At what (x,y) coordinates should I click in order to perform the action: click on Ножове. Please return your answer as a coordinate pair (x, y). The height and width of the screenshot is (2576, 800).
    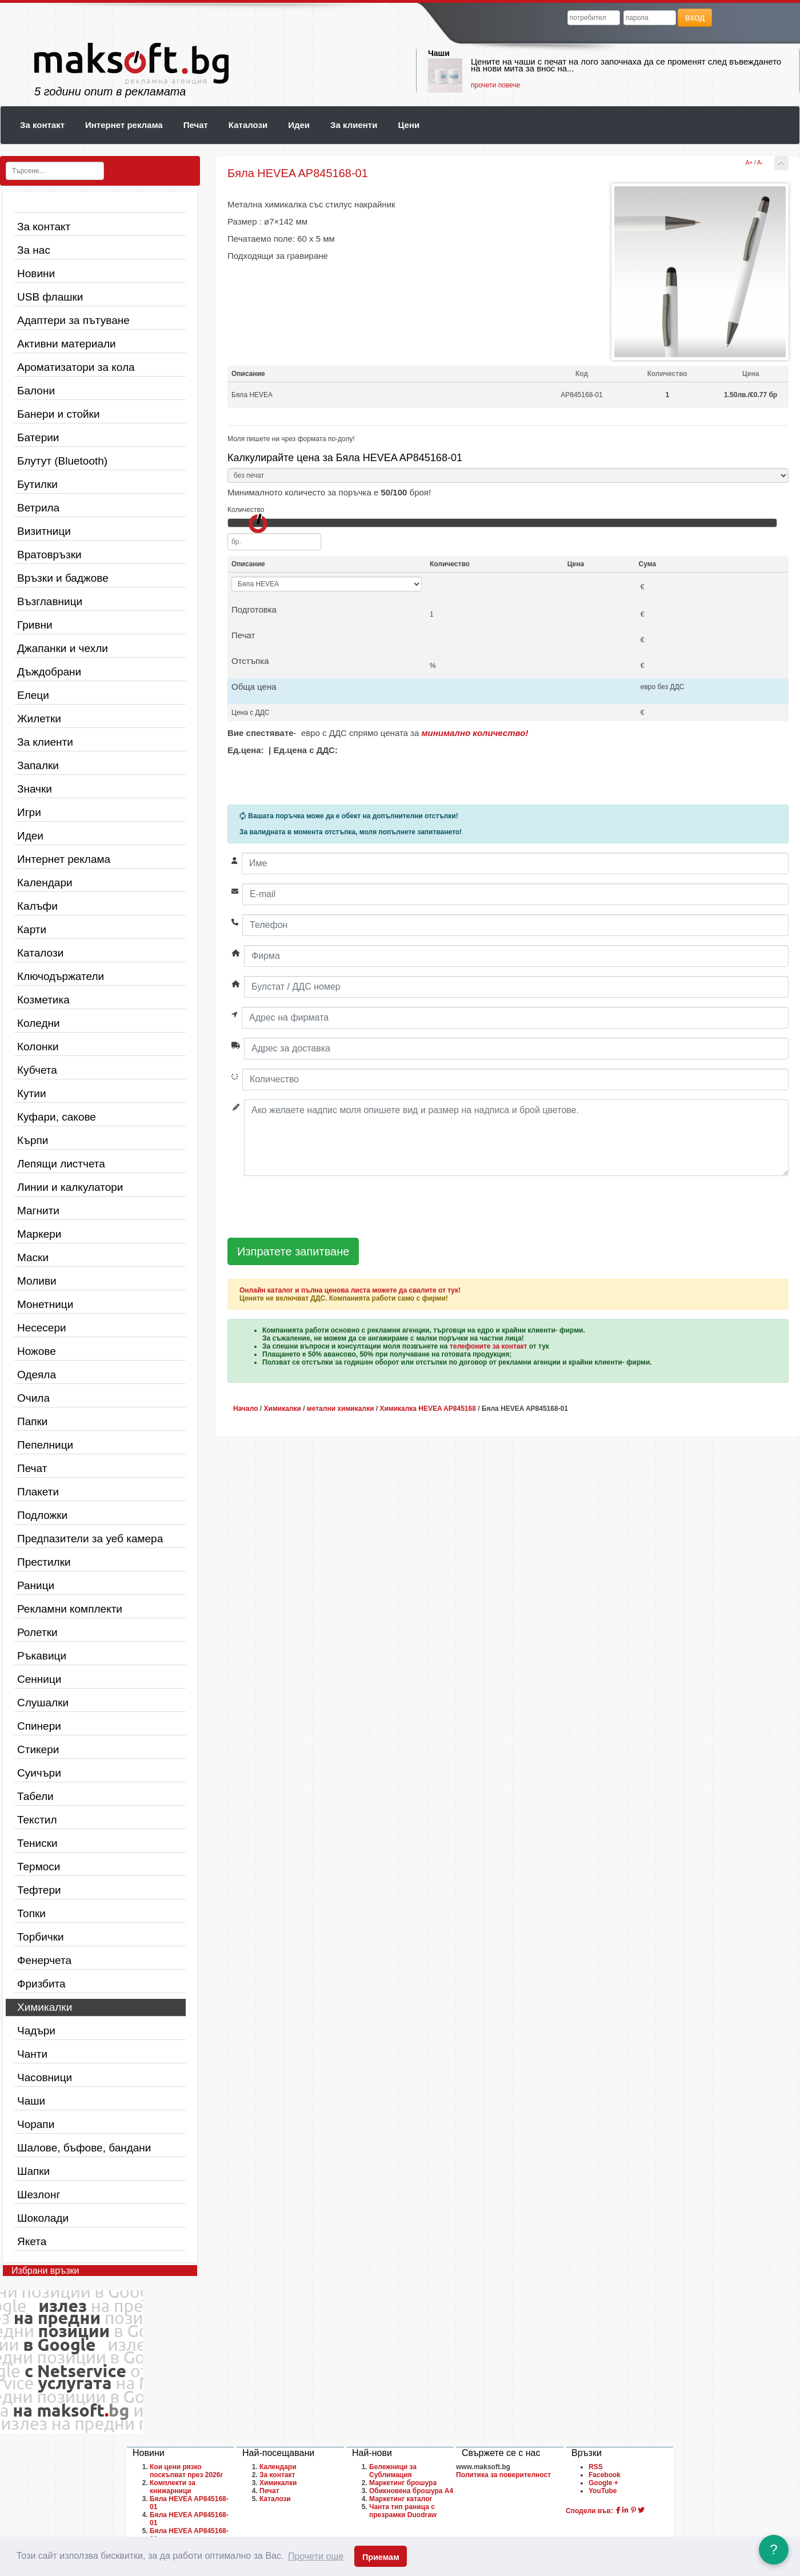
    Looking at the image, I should click on (36, 1351).